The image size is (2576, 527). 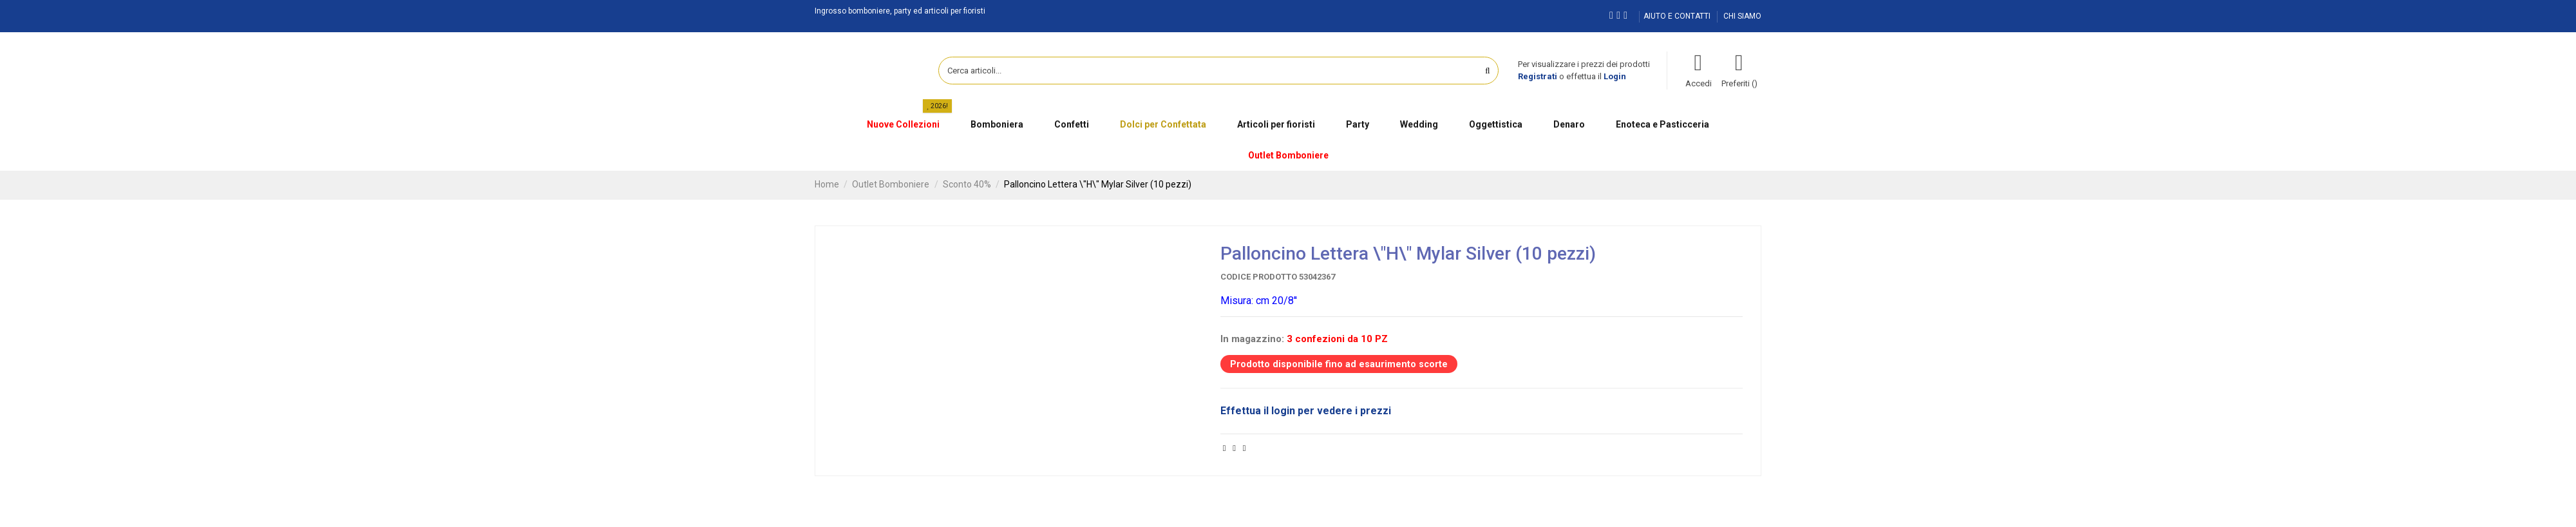 What do you see at coordinates (1252, 339) in the screenshot?
I see `In magazzino:` at bounding box center [1252, 339].